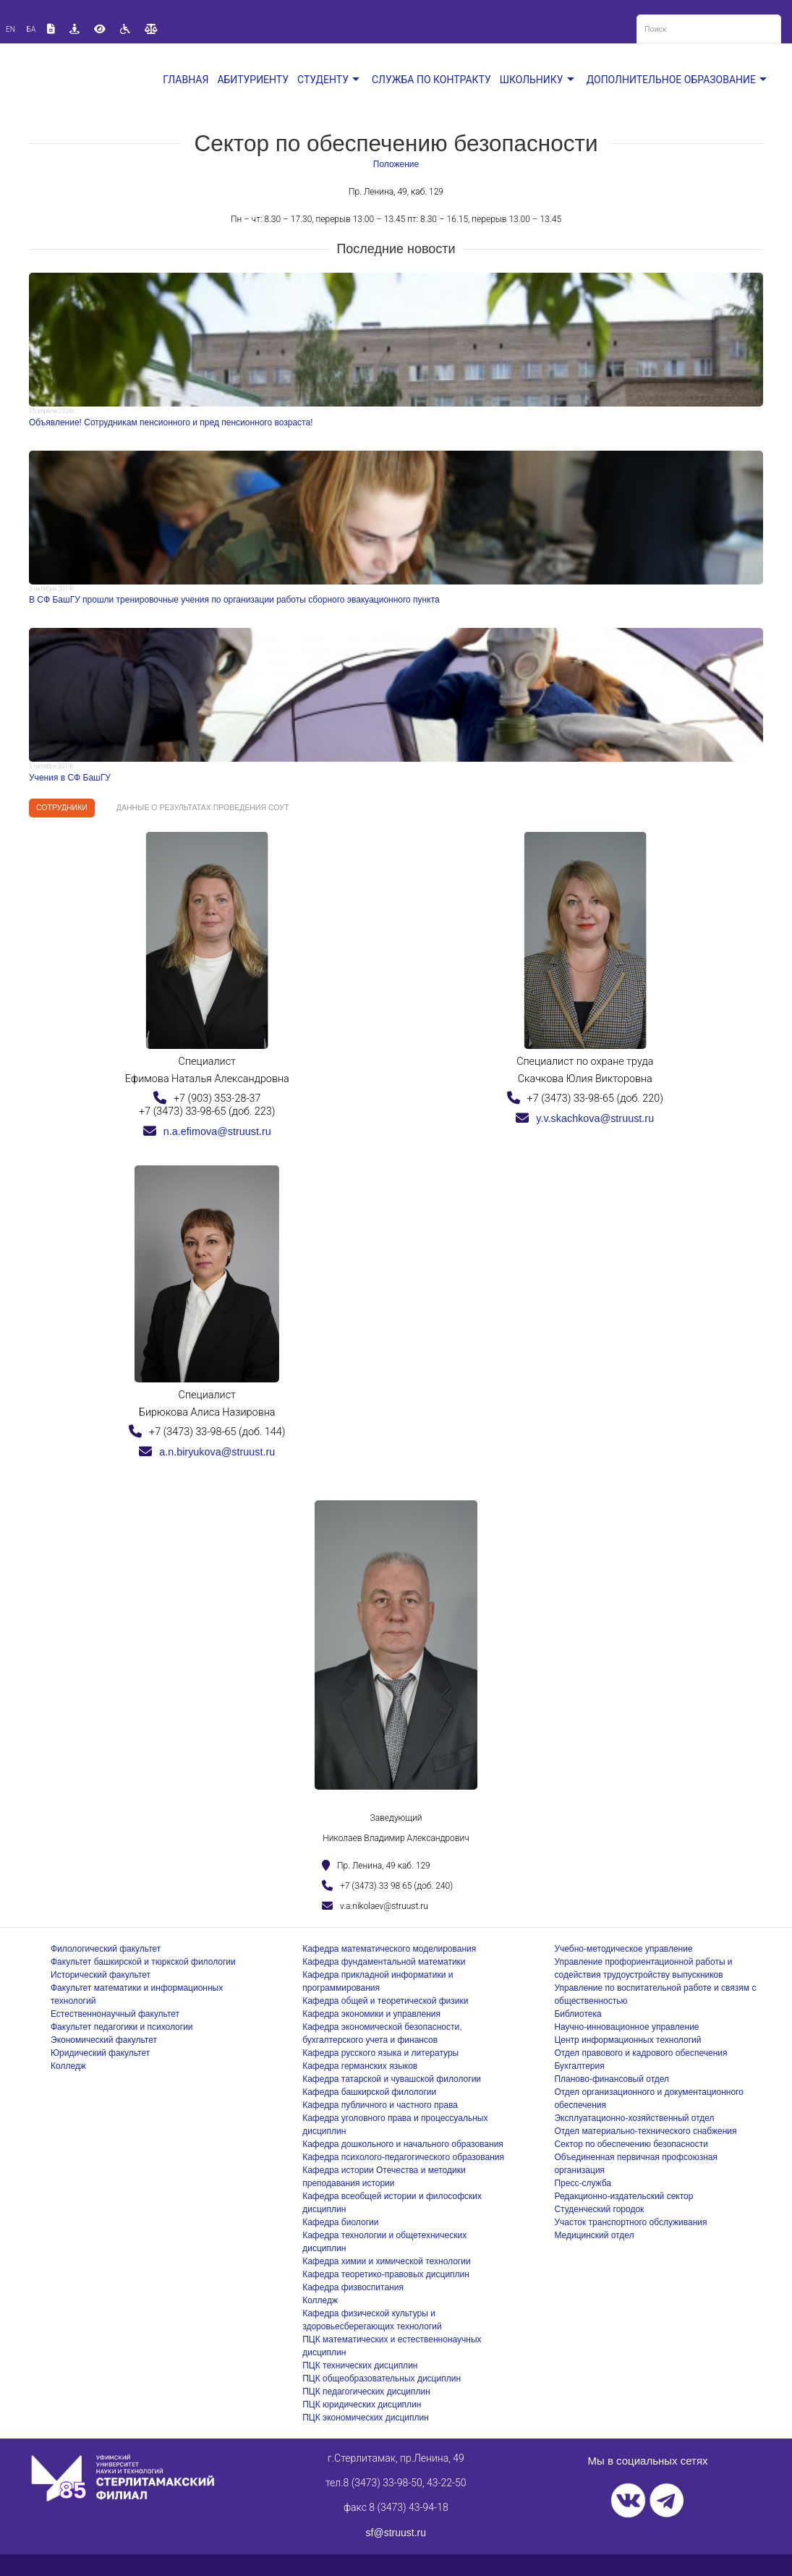 Image resolution: width=792 pixels, height=2576 pixels. Describe the element at coordinates (631, 2144) in the screenshot. I see `Сектор по обеспечению безопасности` at that location.